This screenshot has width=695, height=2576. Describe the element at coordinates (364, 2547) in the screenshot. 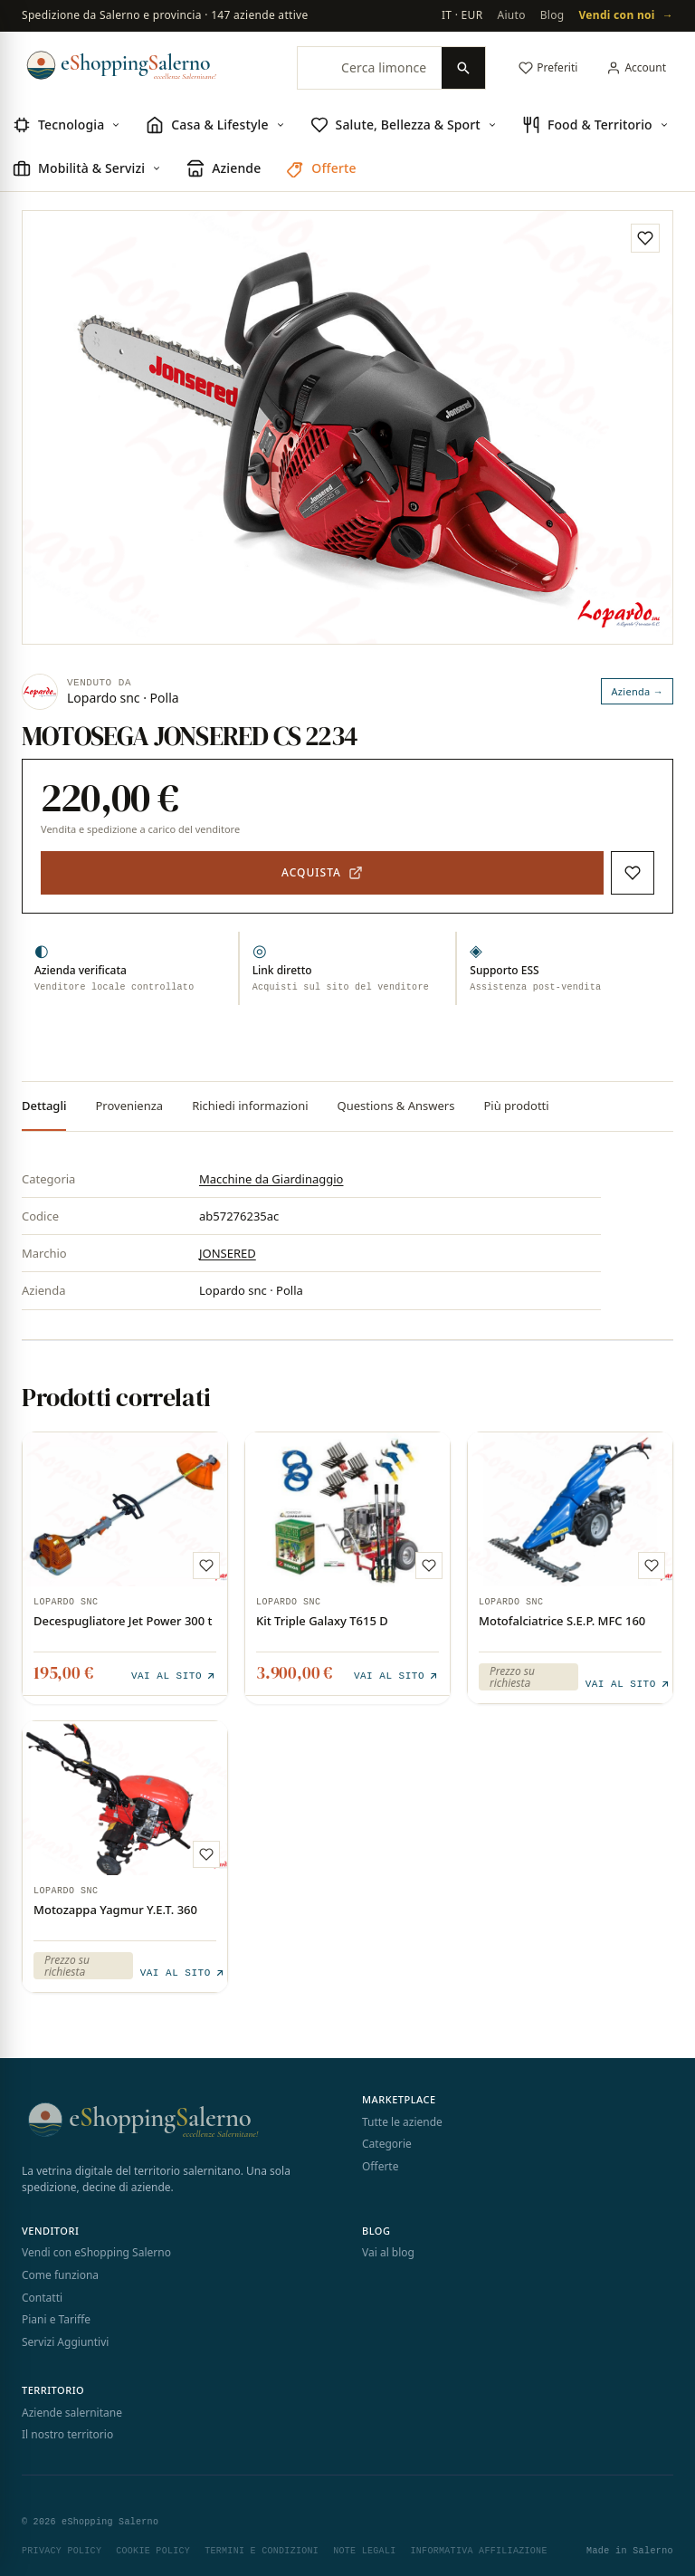

I see `Note Legali` at that location.